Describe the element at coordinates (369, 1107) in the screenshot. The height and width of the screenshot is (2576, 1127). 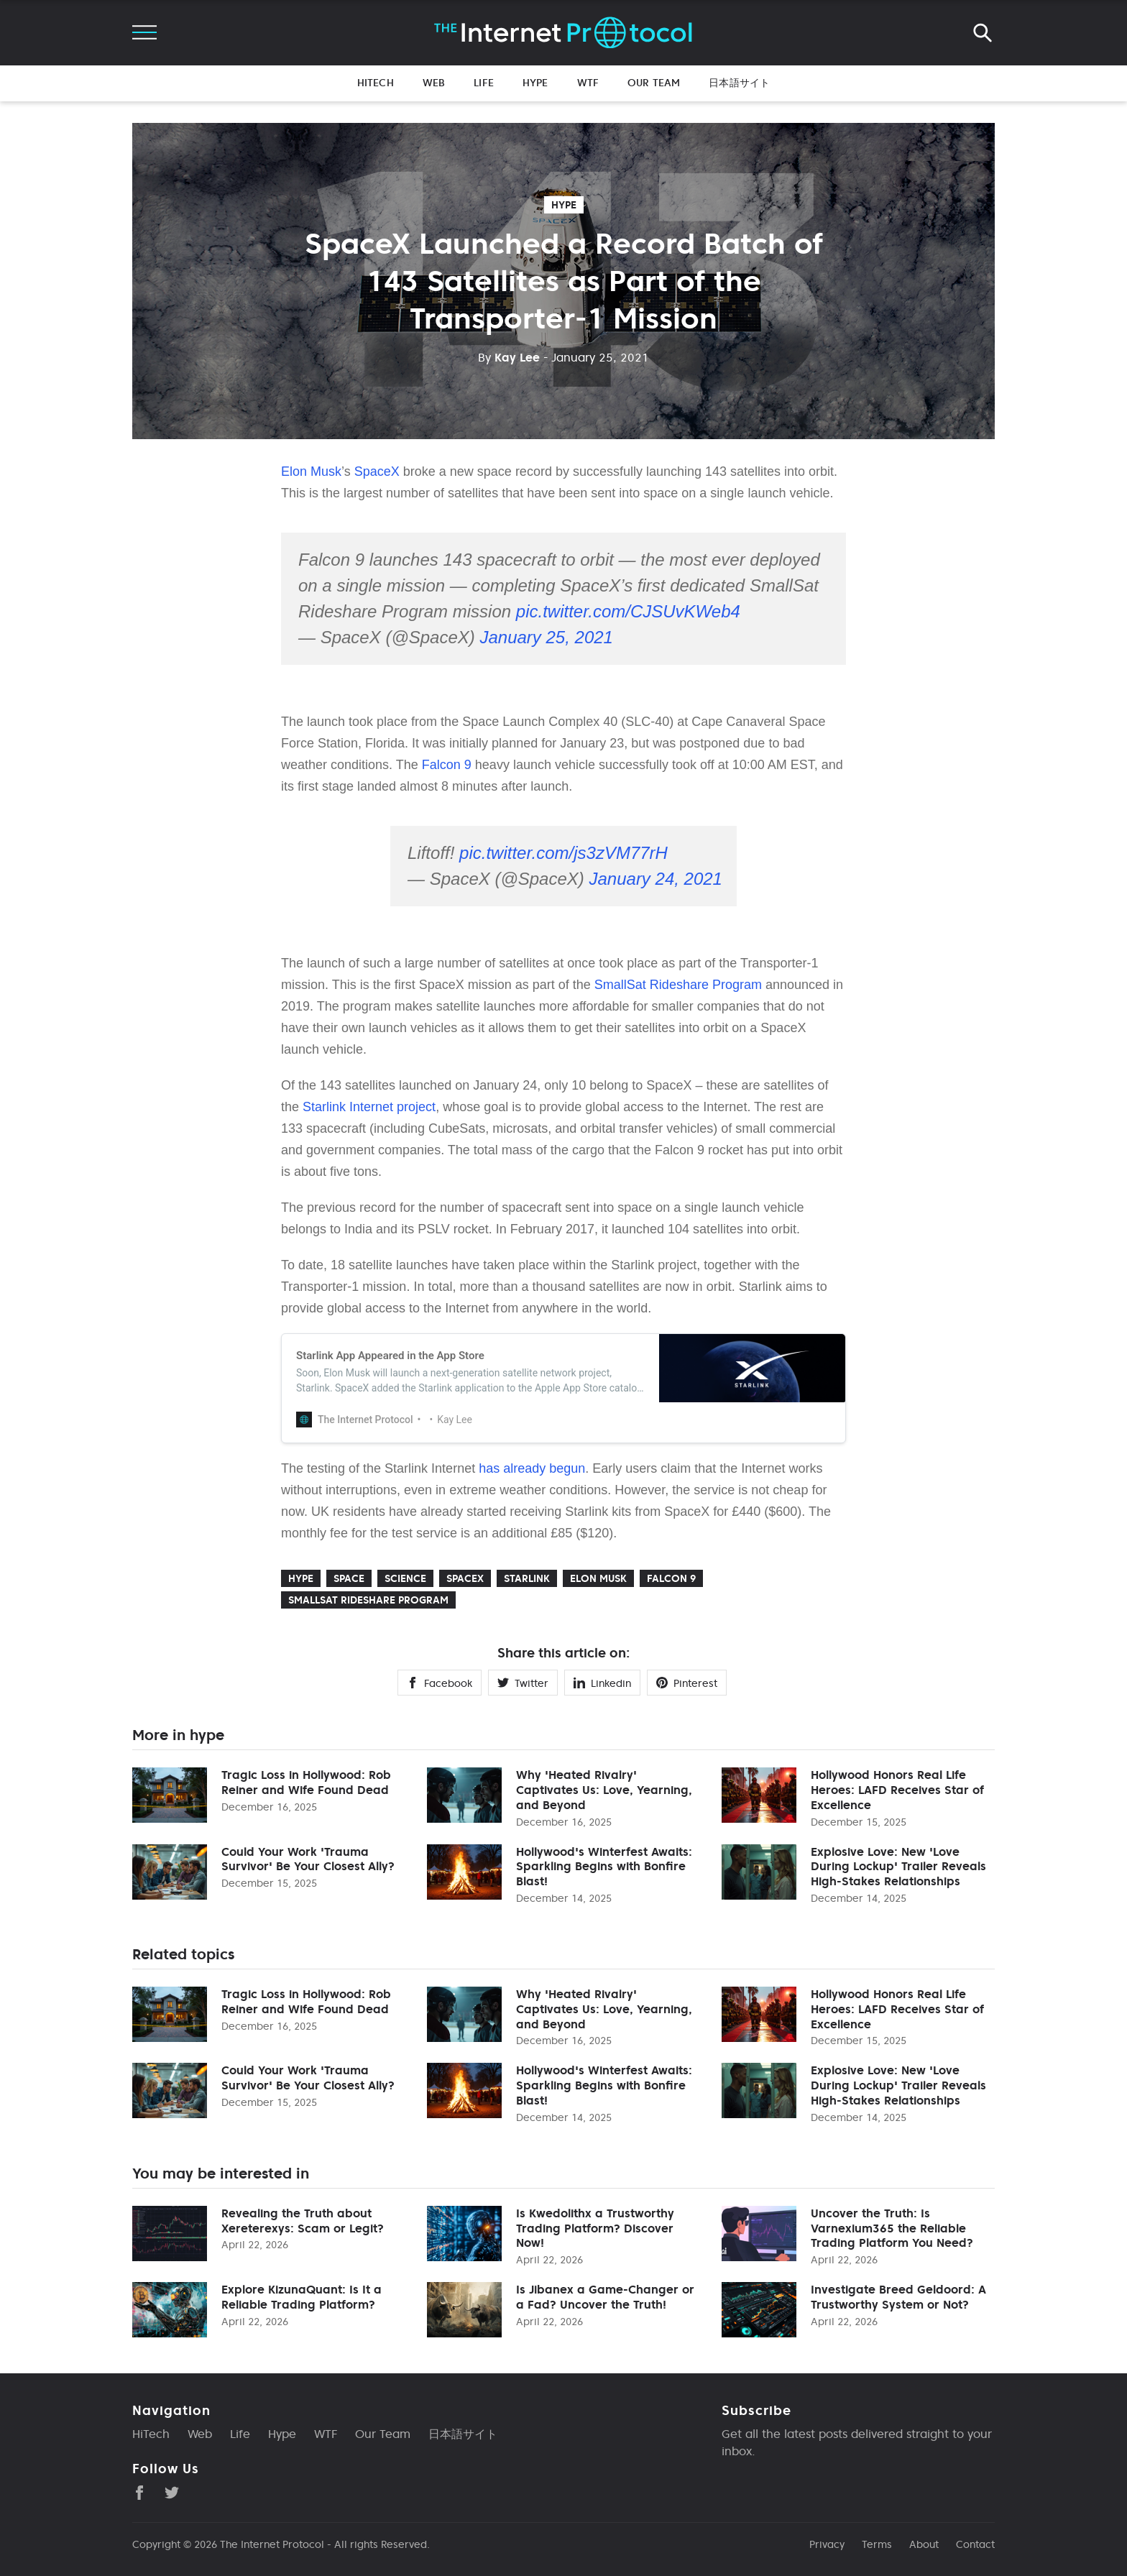
I see `Starlink Internet project` at that location.